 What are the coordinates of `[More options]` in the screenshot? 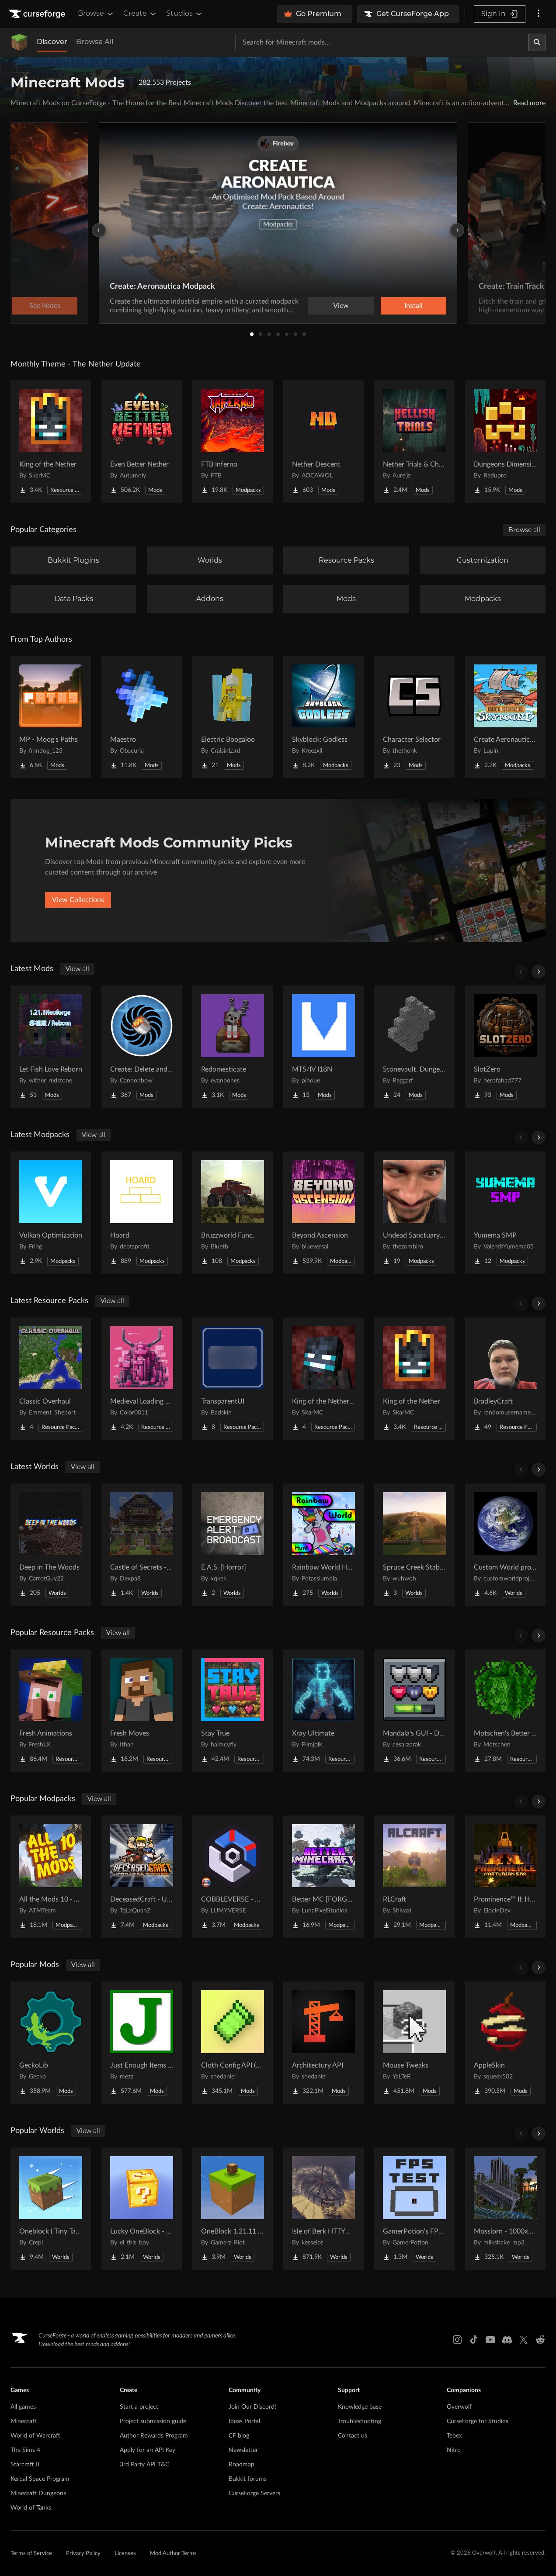 It's located at (538, 14).